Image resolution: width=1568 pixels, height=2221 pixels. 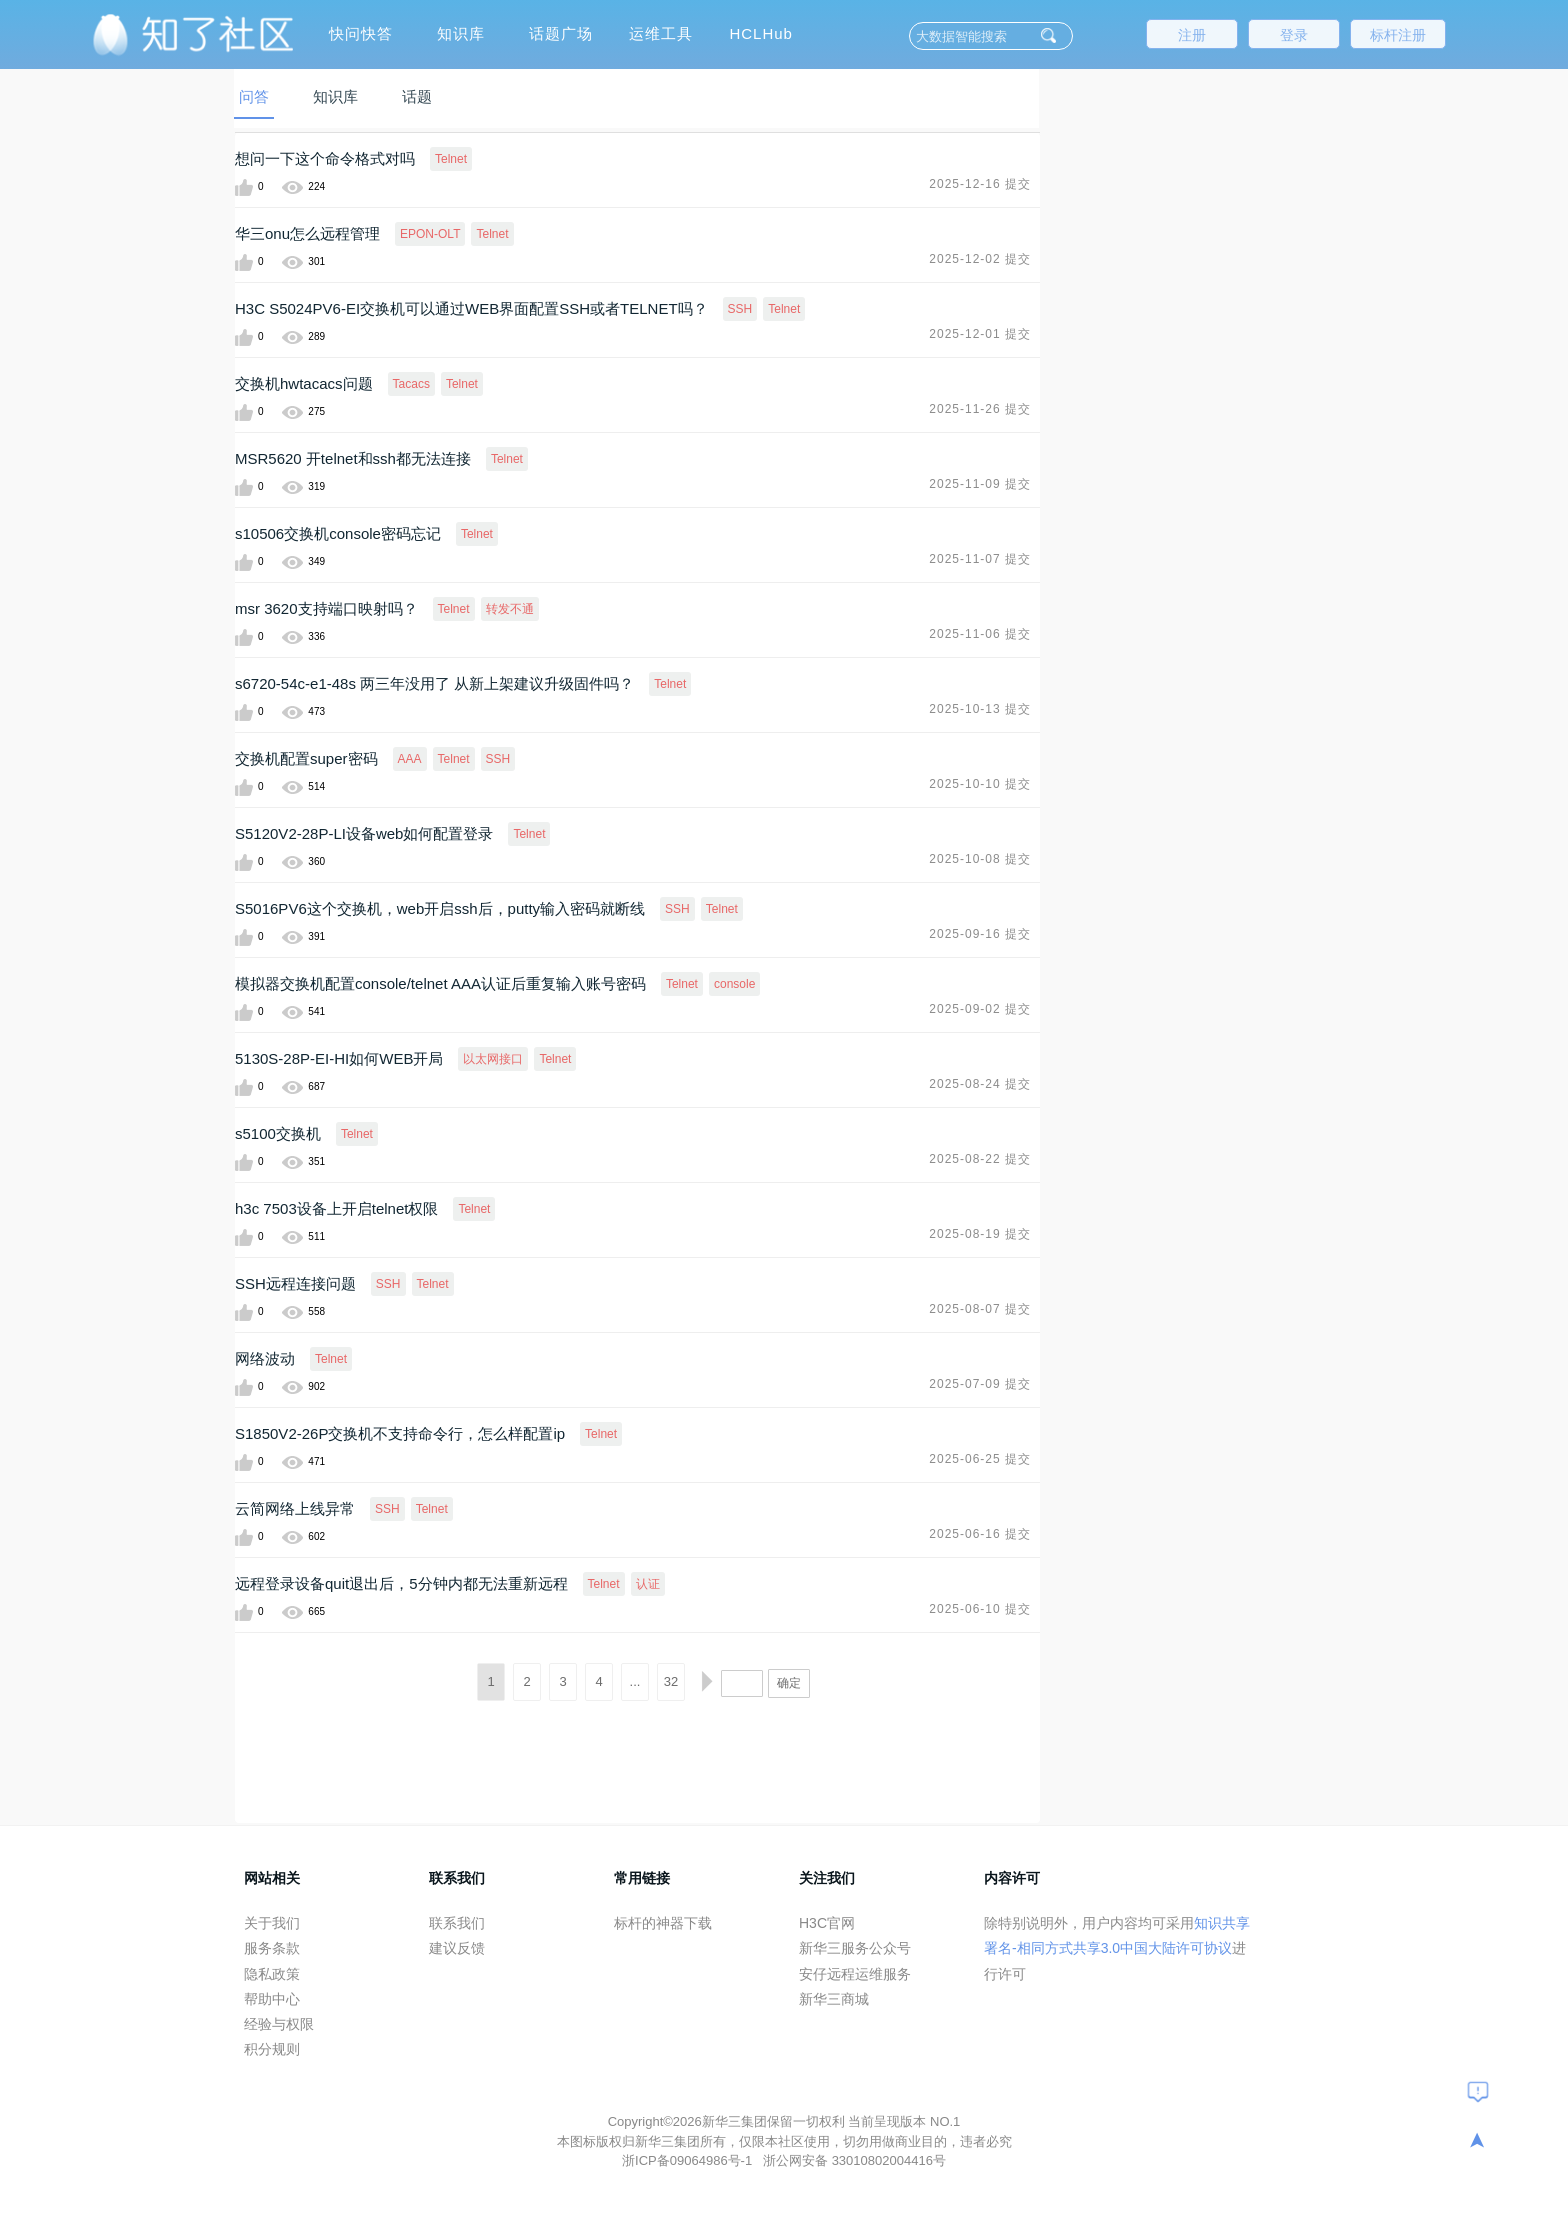 I want to click on Tacacs, so click(x=411, y=384).